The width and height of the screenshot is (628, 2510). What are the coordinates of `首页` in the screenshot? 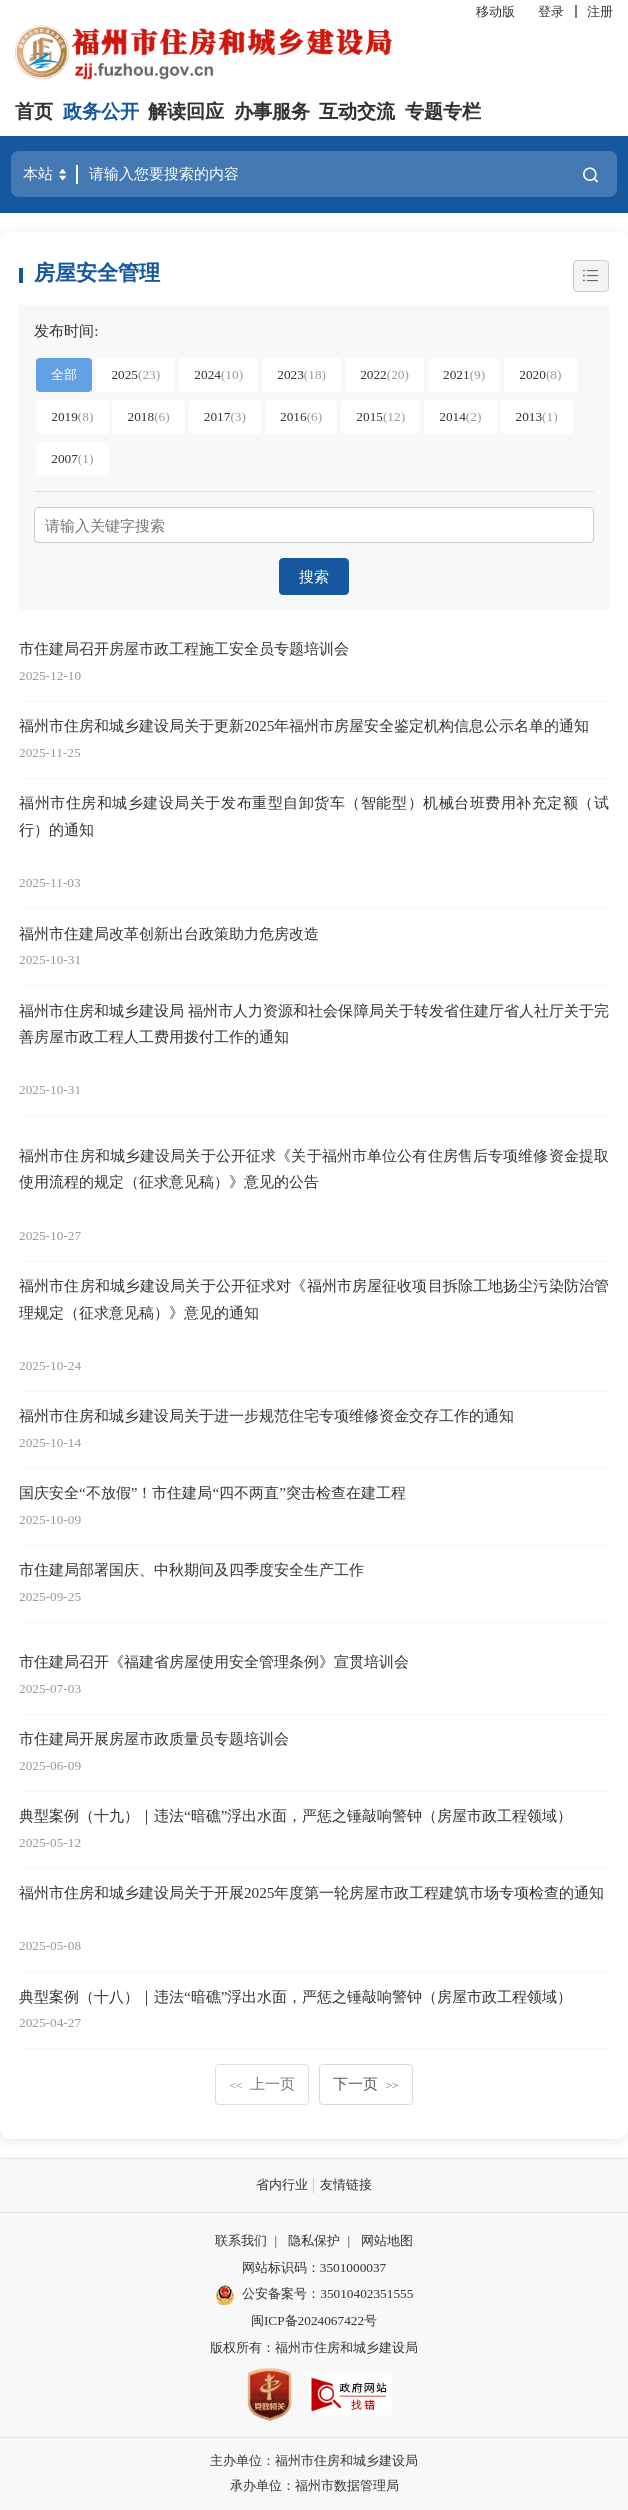 It's located at (34, 111).